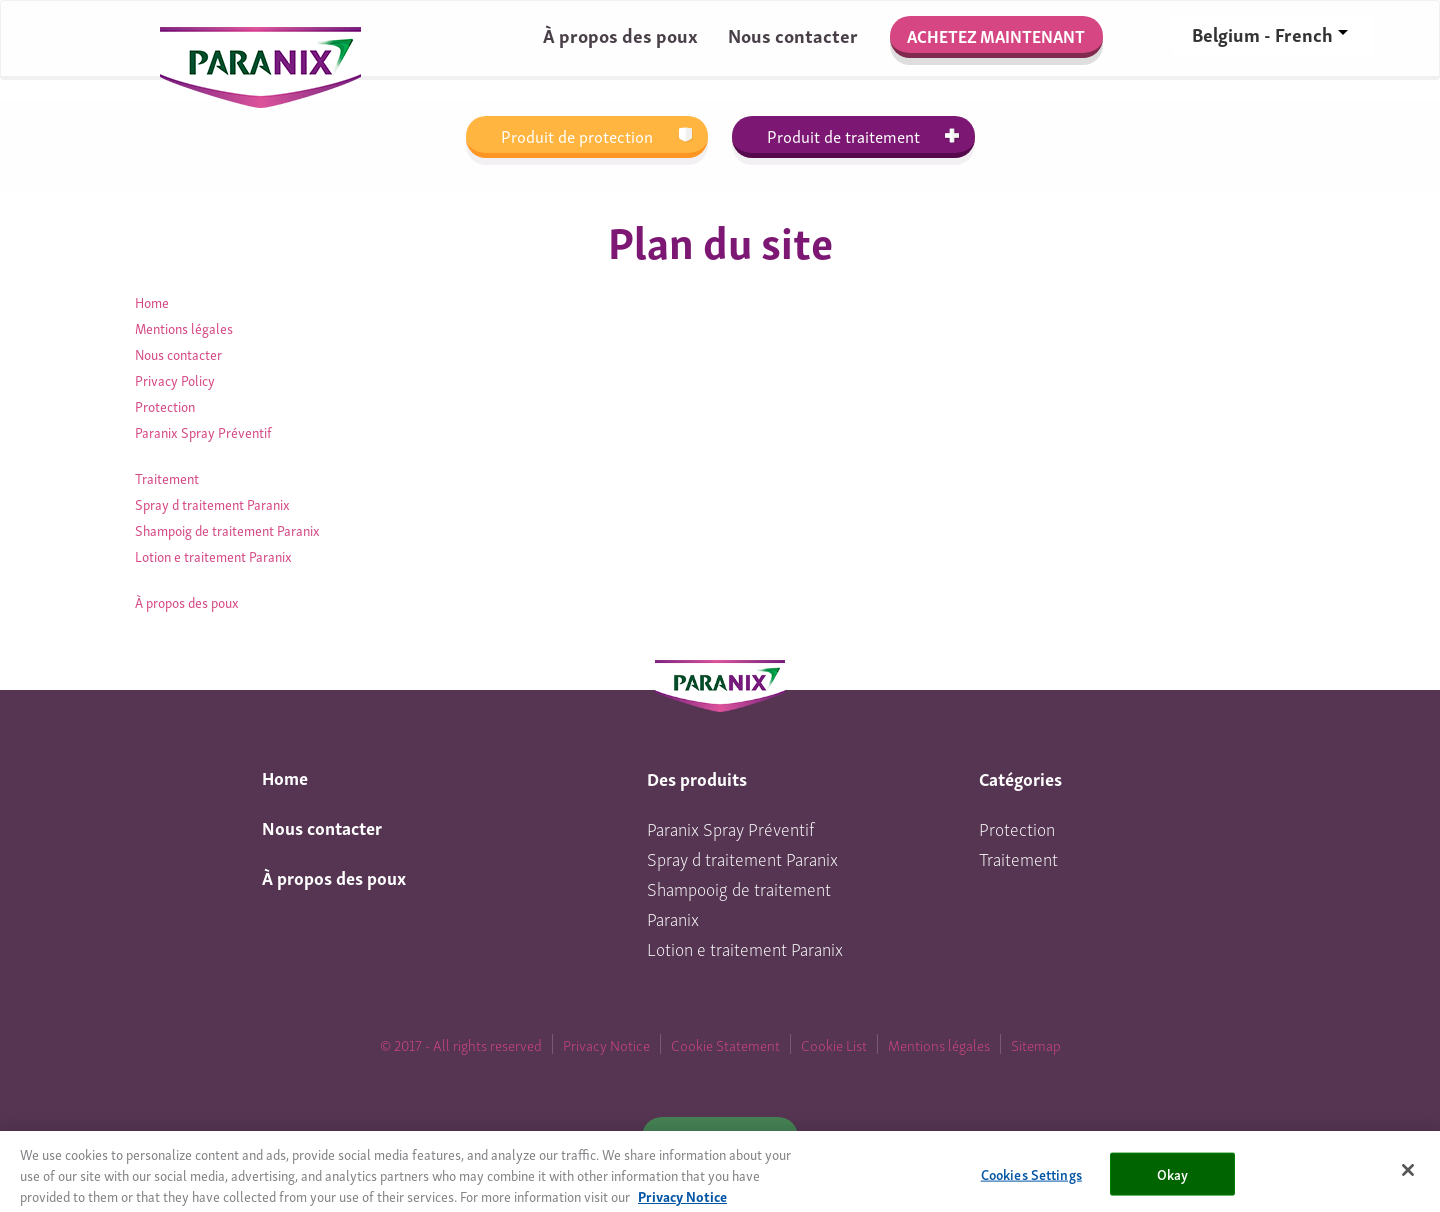 The height and width of the screenshot is (1212, 1440). I want to click on Cookie List, so click(834, 1044).